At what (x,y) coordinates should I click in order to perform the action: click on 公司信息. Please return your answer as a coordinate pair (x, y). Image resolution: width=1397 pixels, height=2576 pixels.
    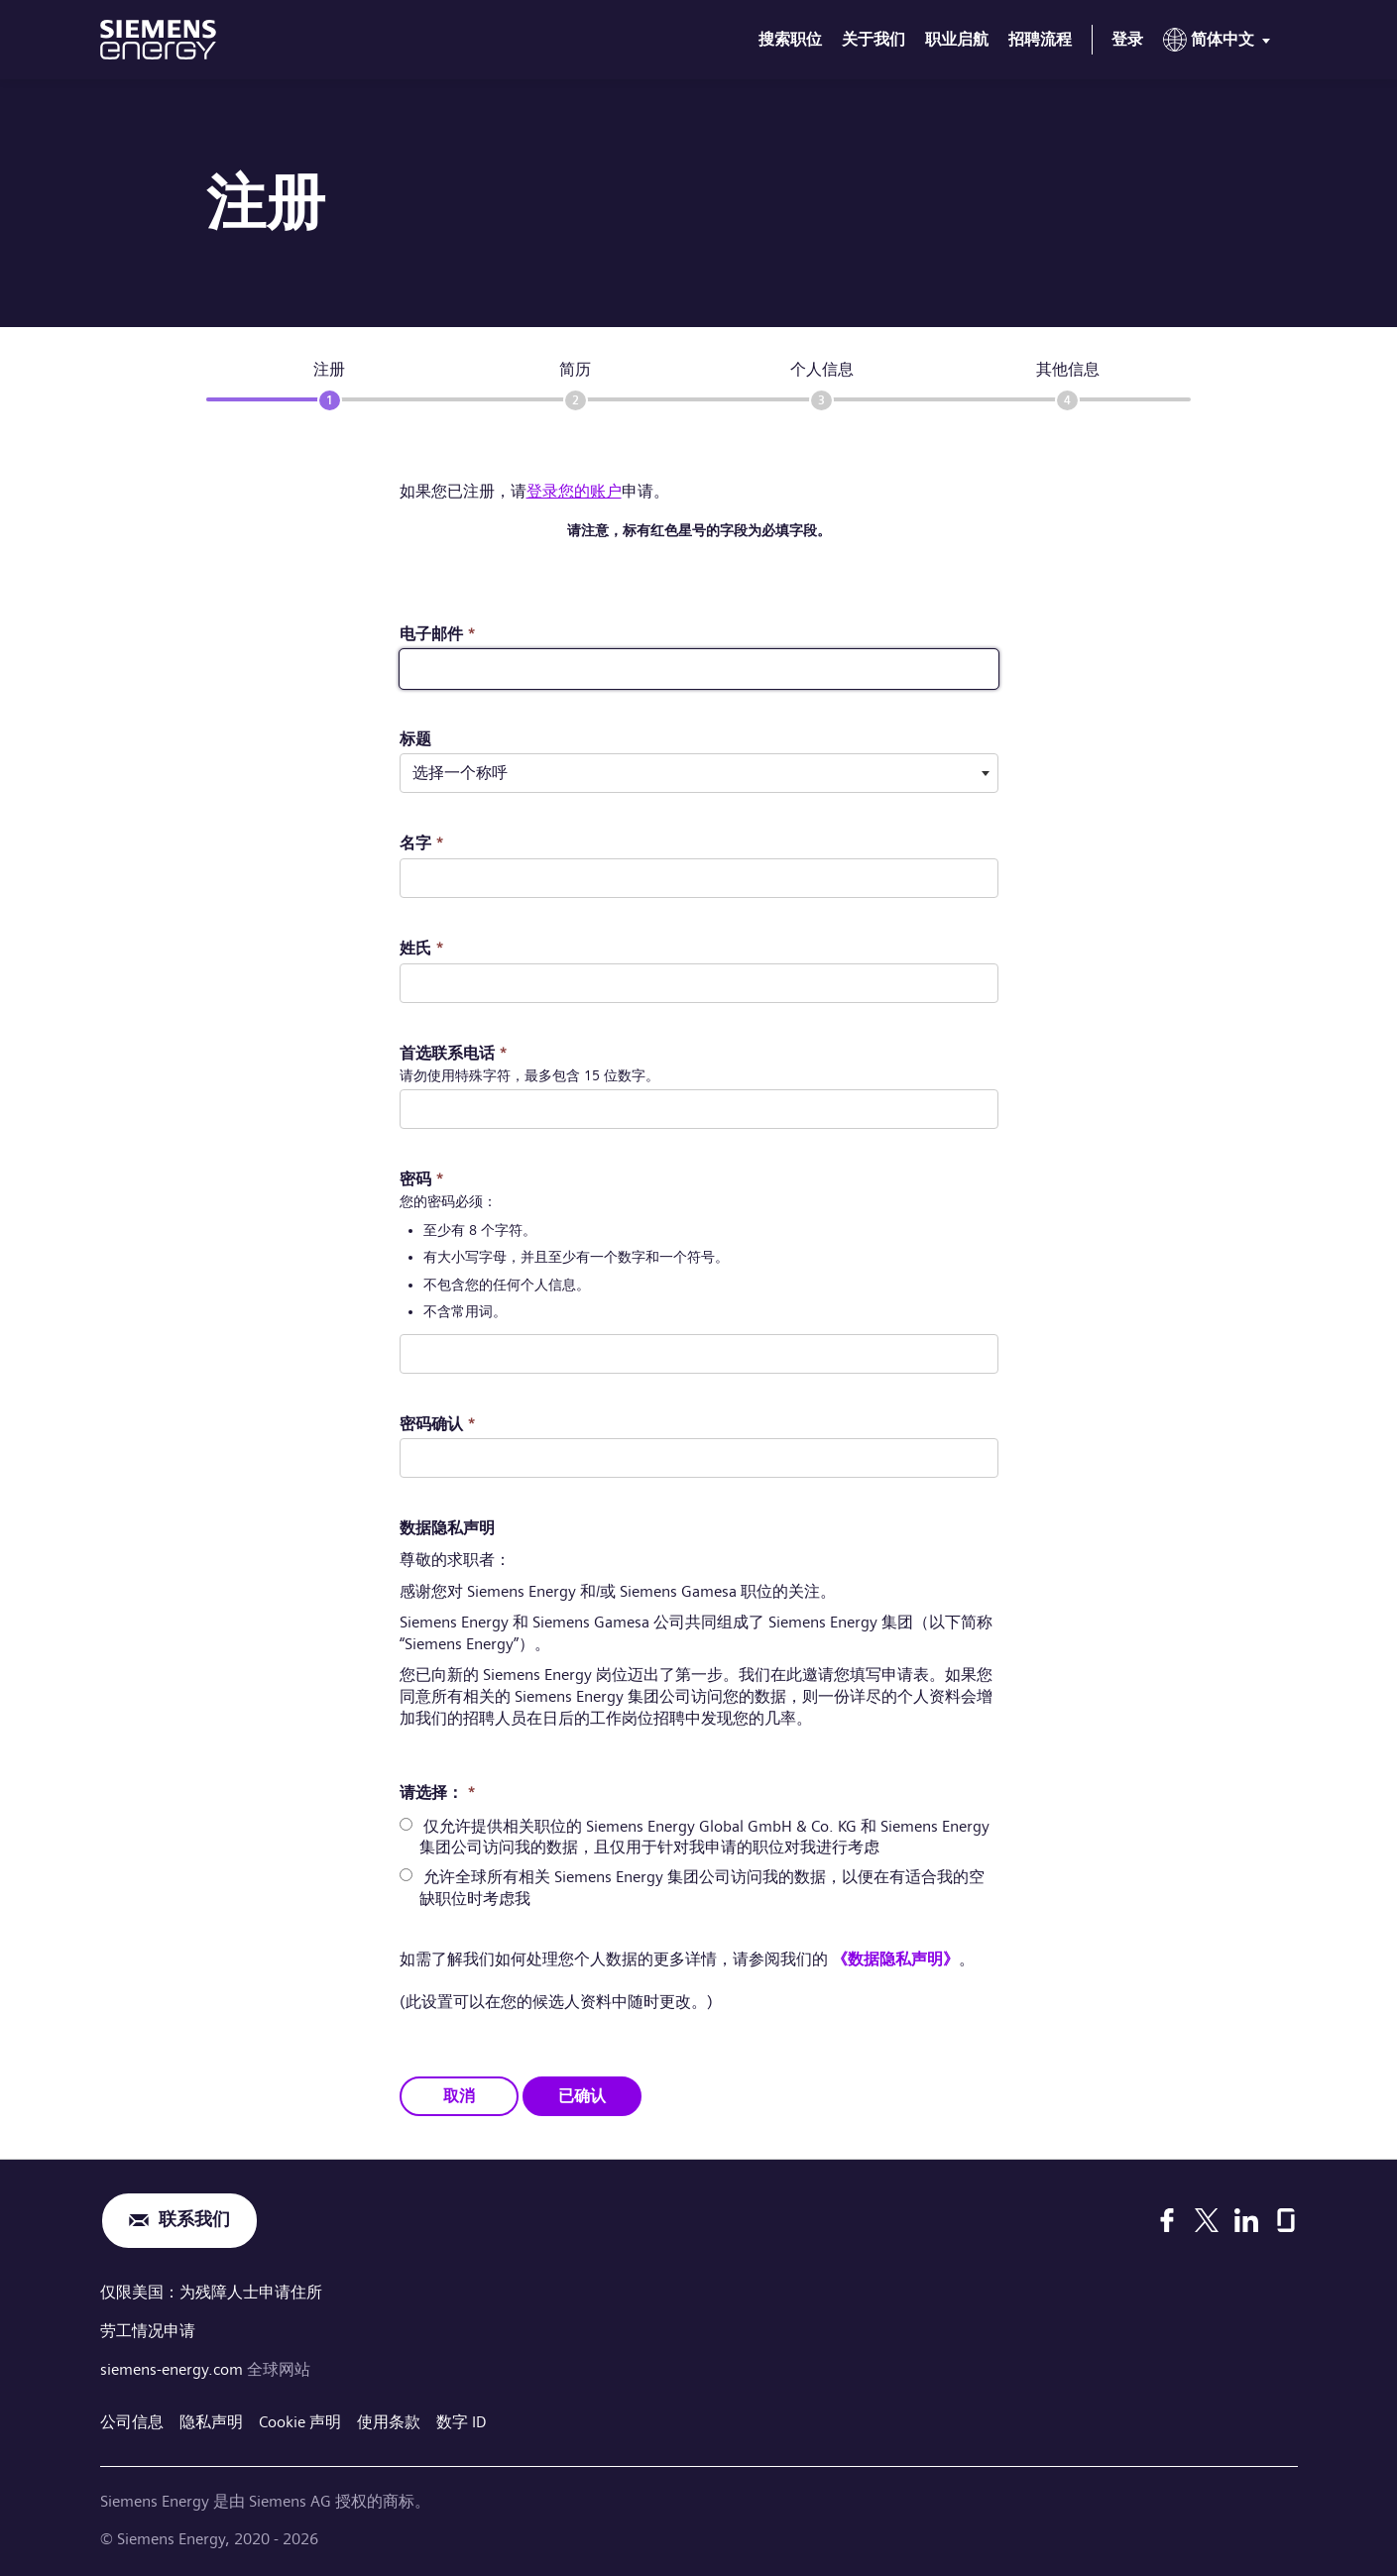
    Looking at the image, I should click on (132, 2417).